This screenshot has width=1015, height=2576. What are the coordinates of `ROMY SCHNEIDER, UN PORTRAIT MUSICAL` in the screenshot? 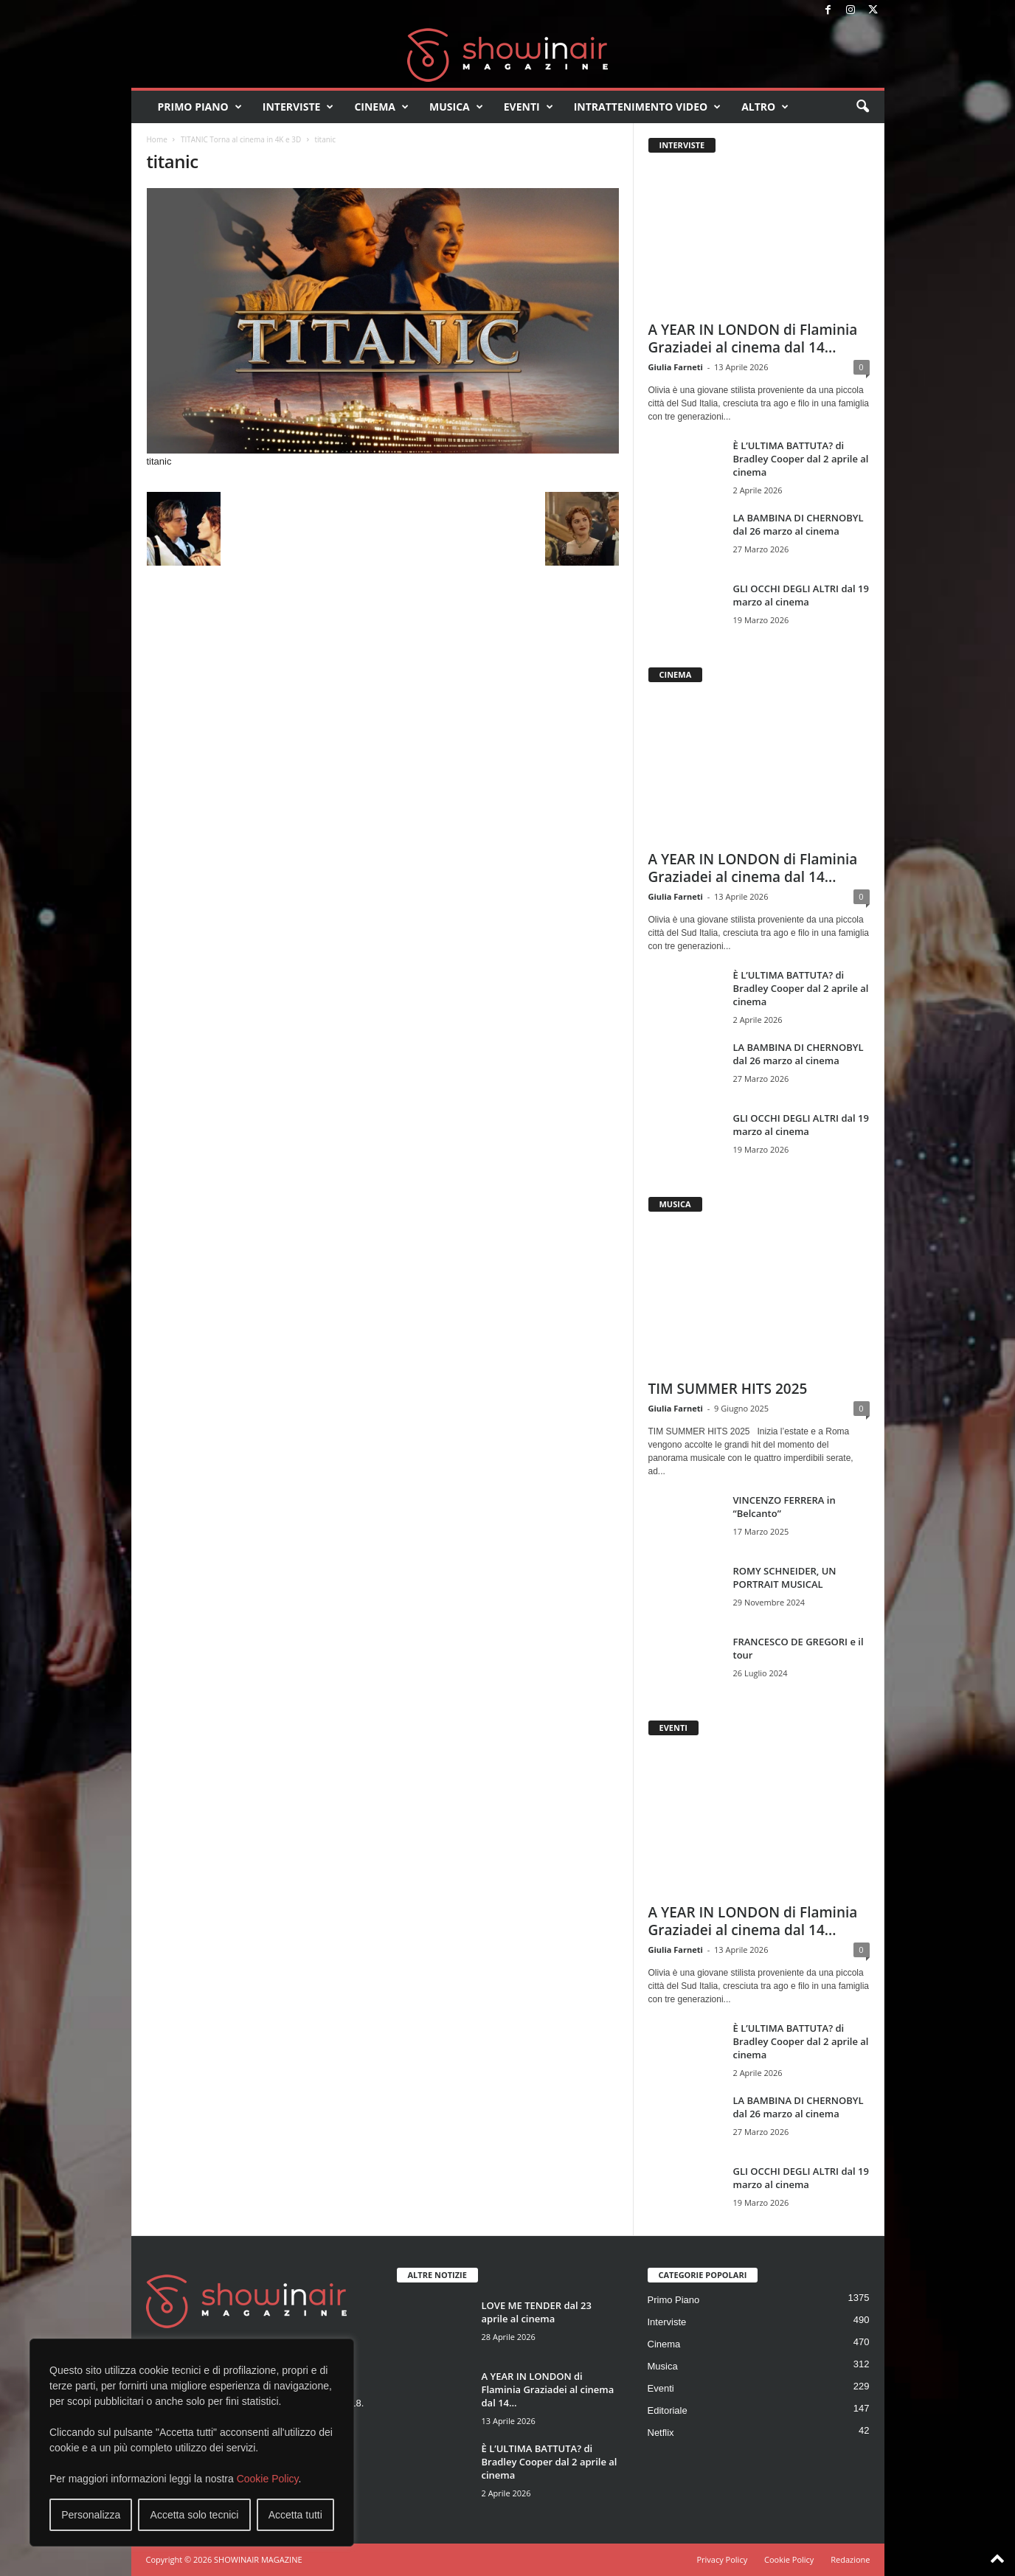 It's located at (784, 1577).